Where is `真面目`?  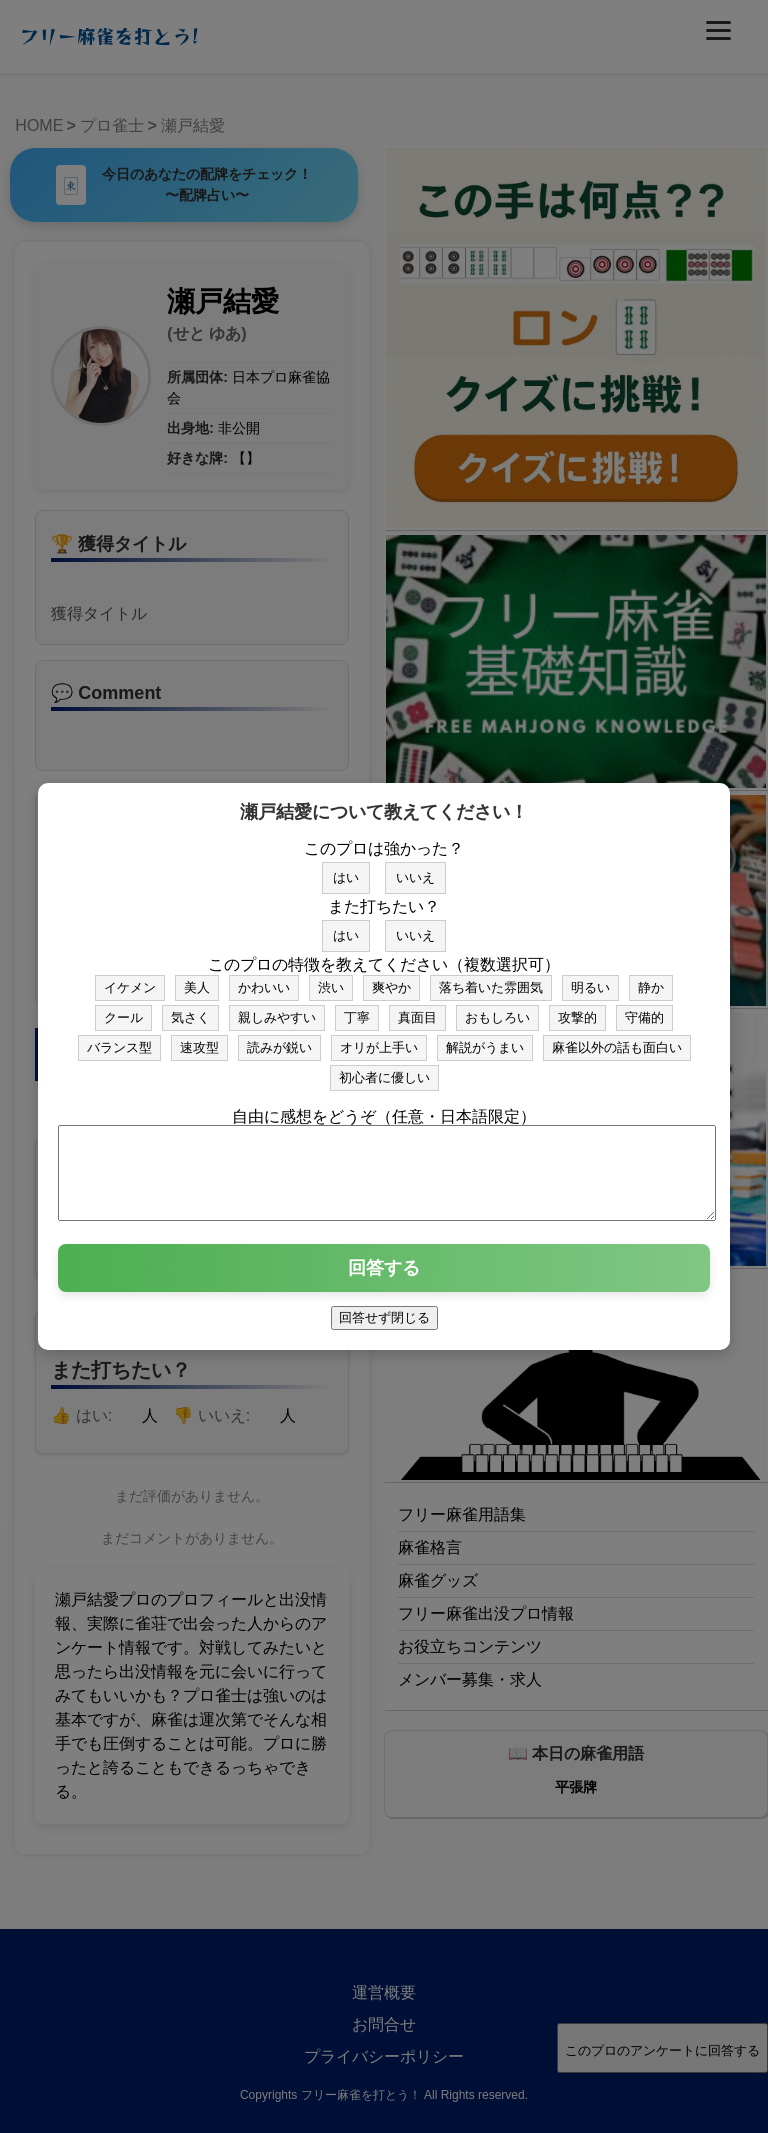 真面目 is located at coordinates (417, 1008).